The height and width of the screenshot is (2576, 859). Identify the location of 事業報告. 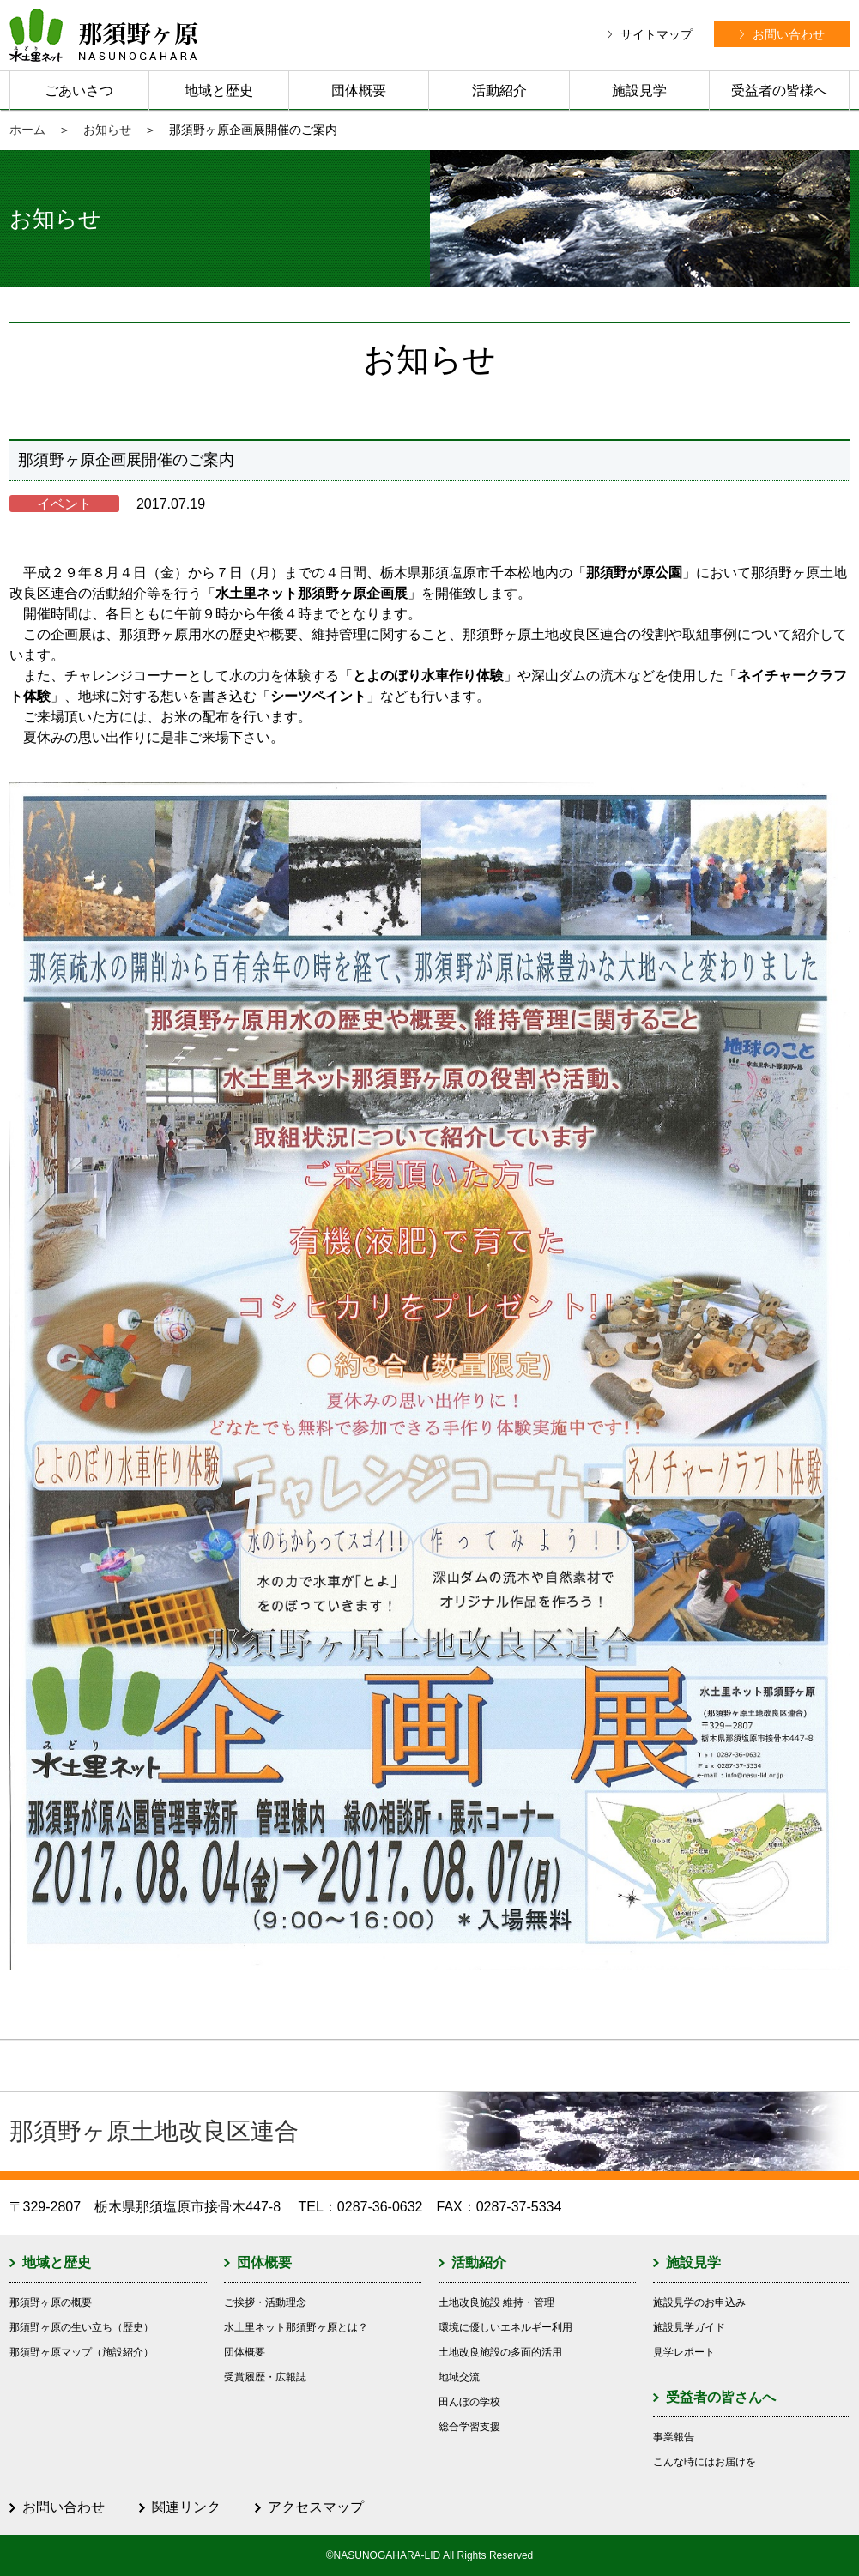
(673, 2437).